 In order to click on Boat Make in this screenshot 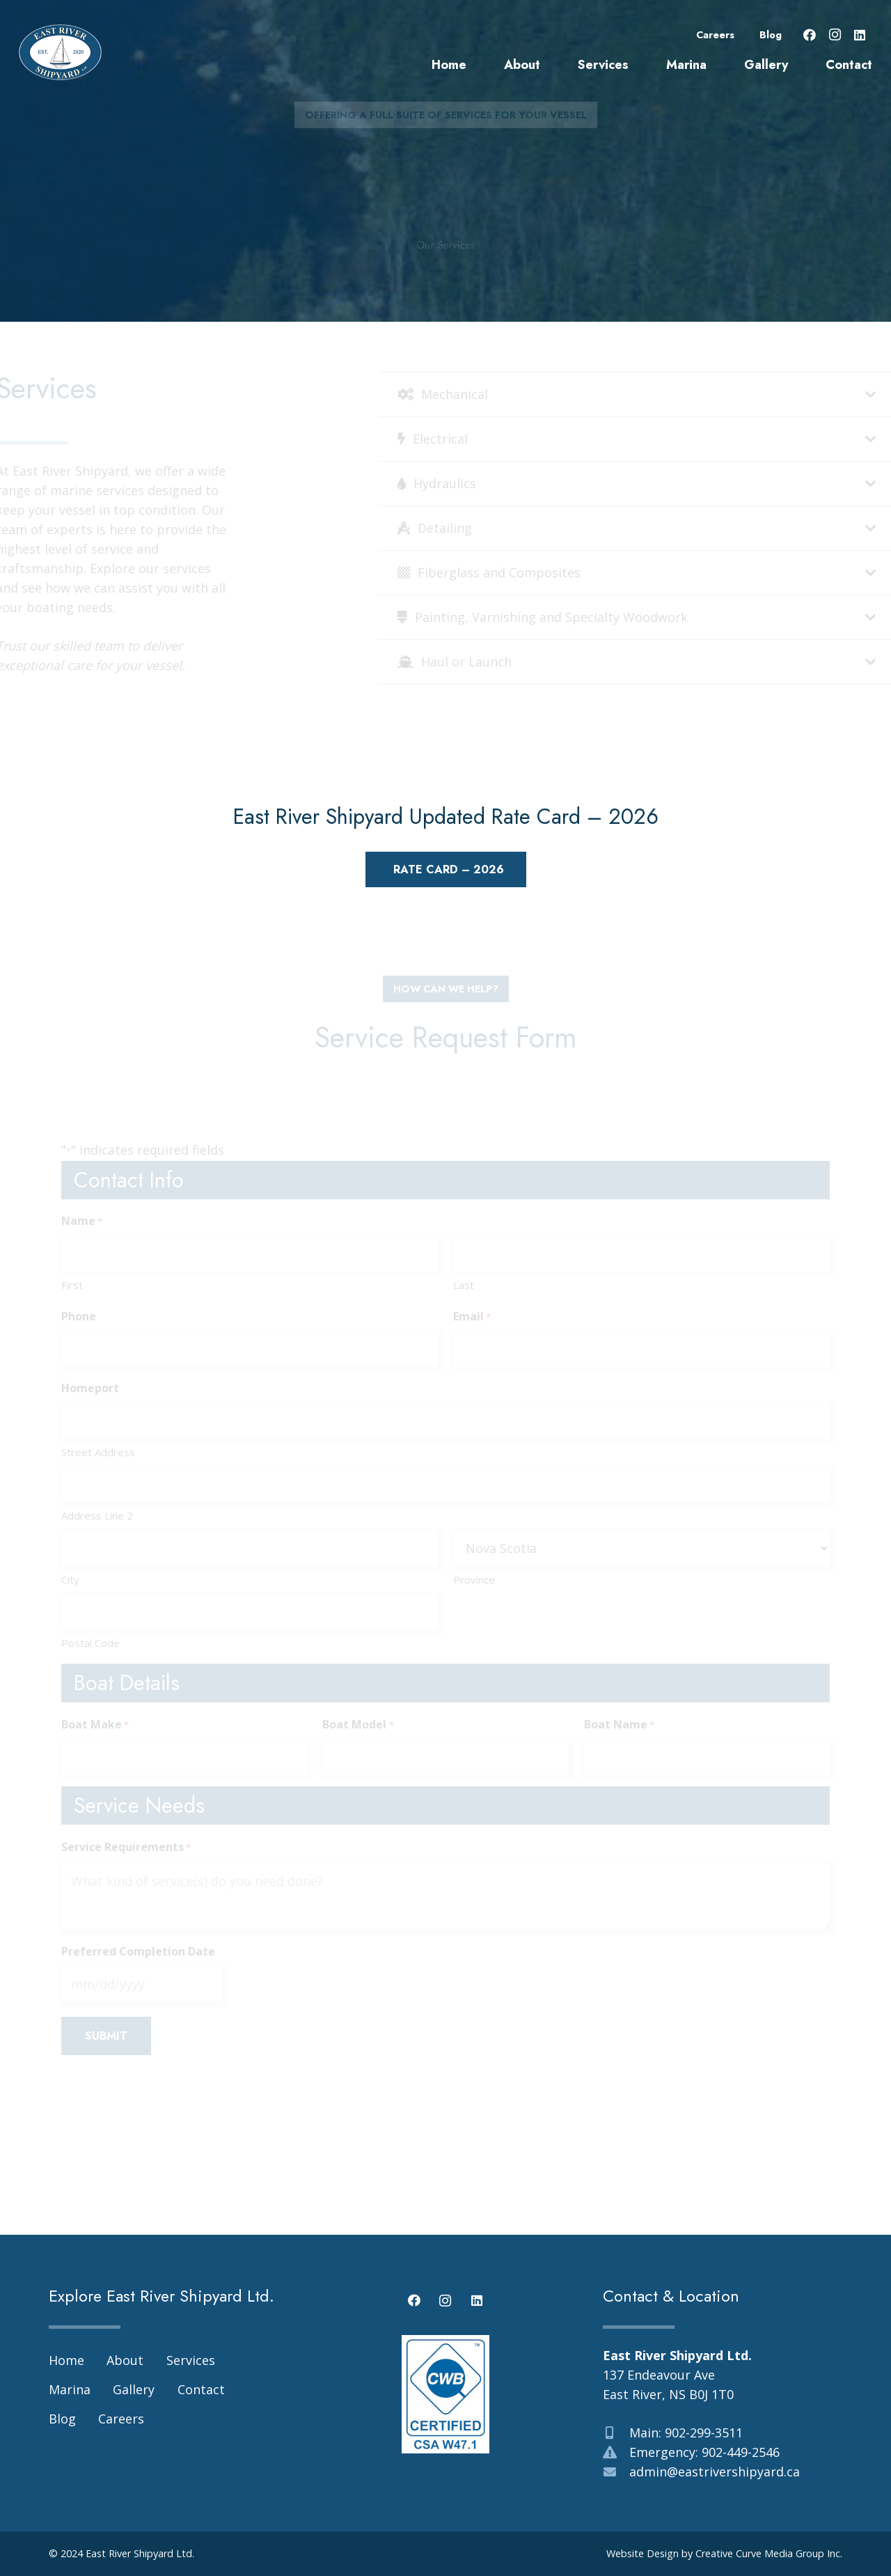, I will do `click(95, 1725)`.